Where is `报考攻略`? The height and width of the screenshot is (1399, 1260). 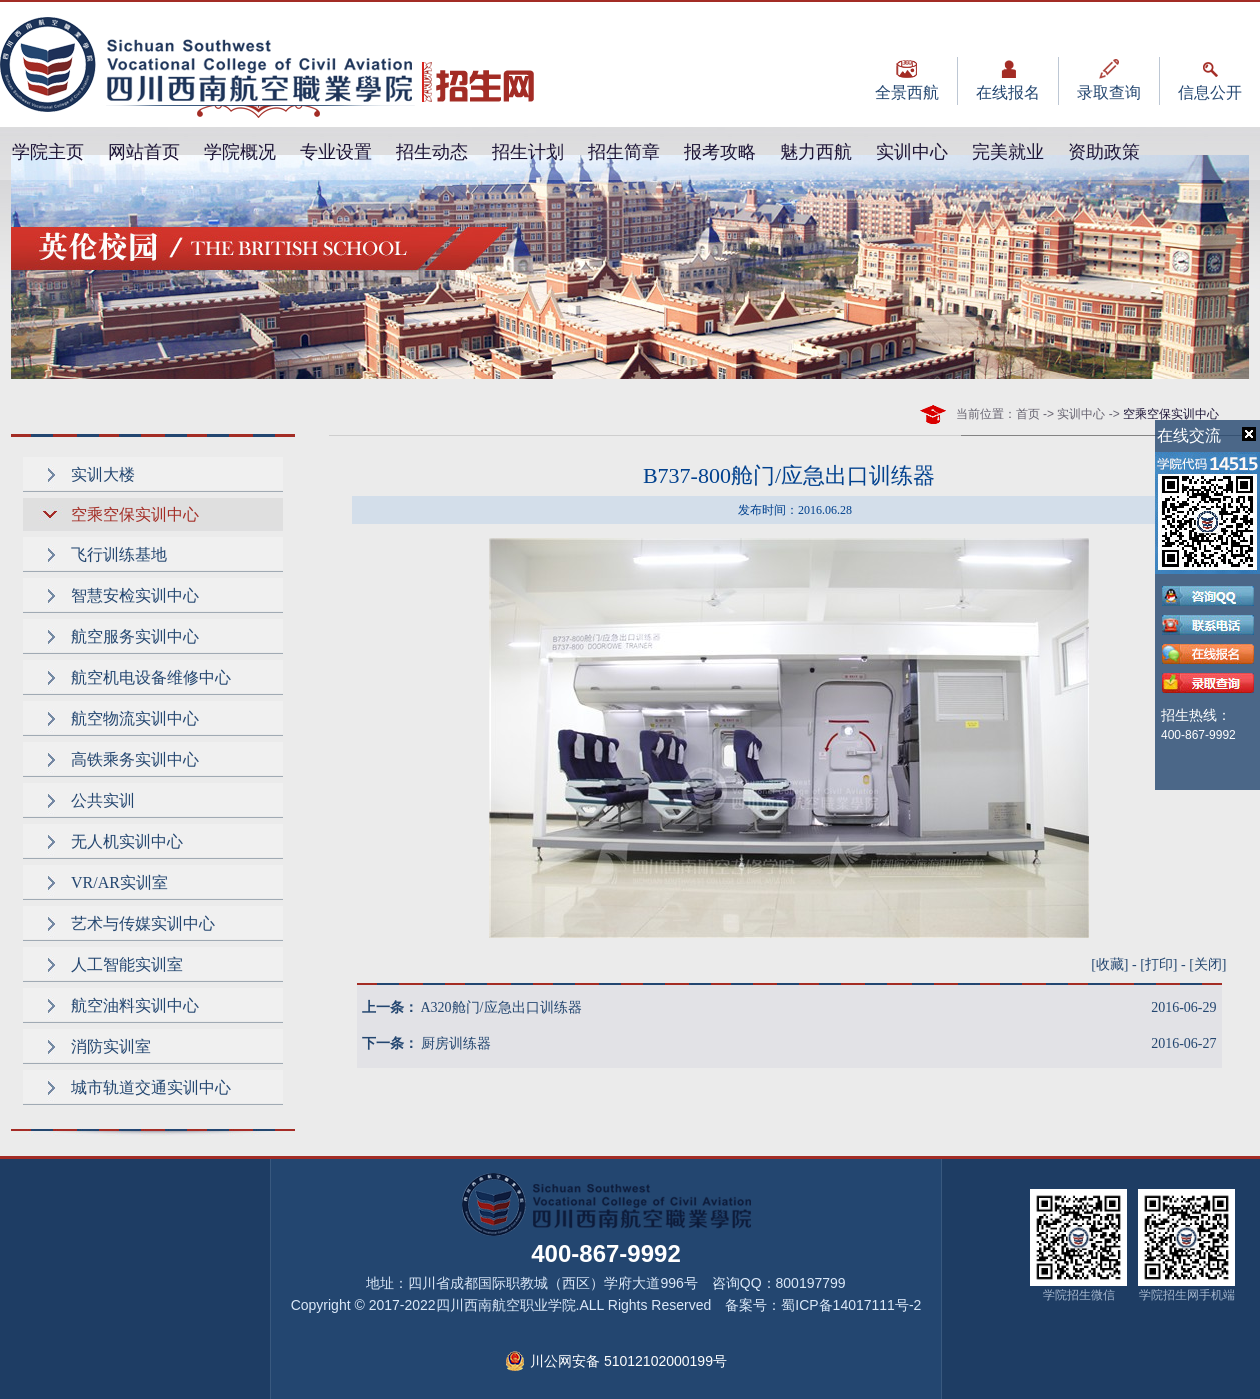
报考攻略 is located at coordinates (720, 152).